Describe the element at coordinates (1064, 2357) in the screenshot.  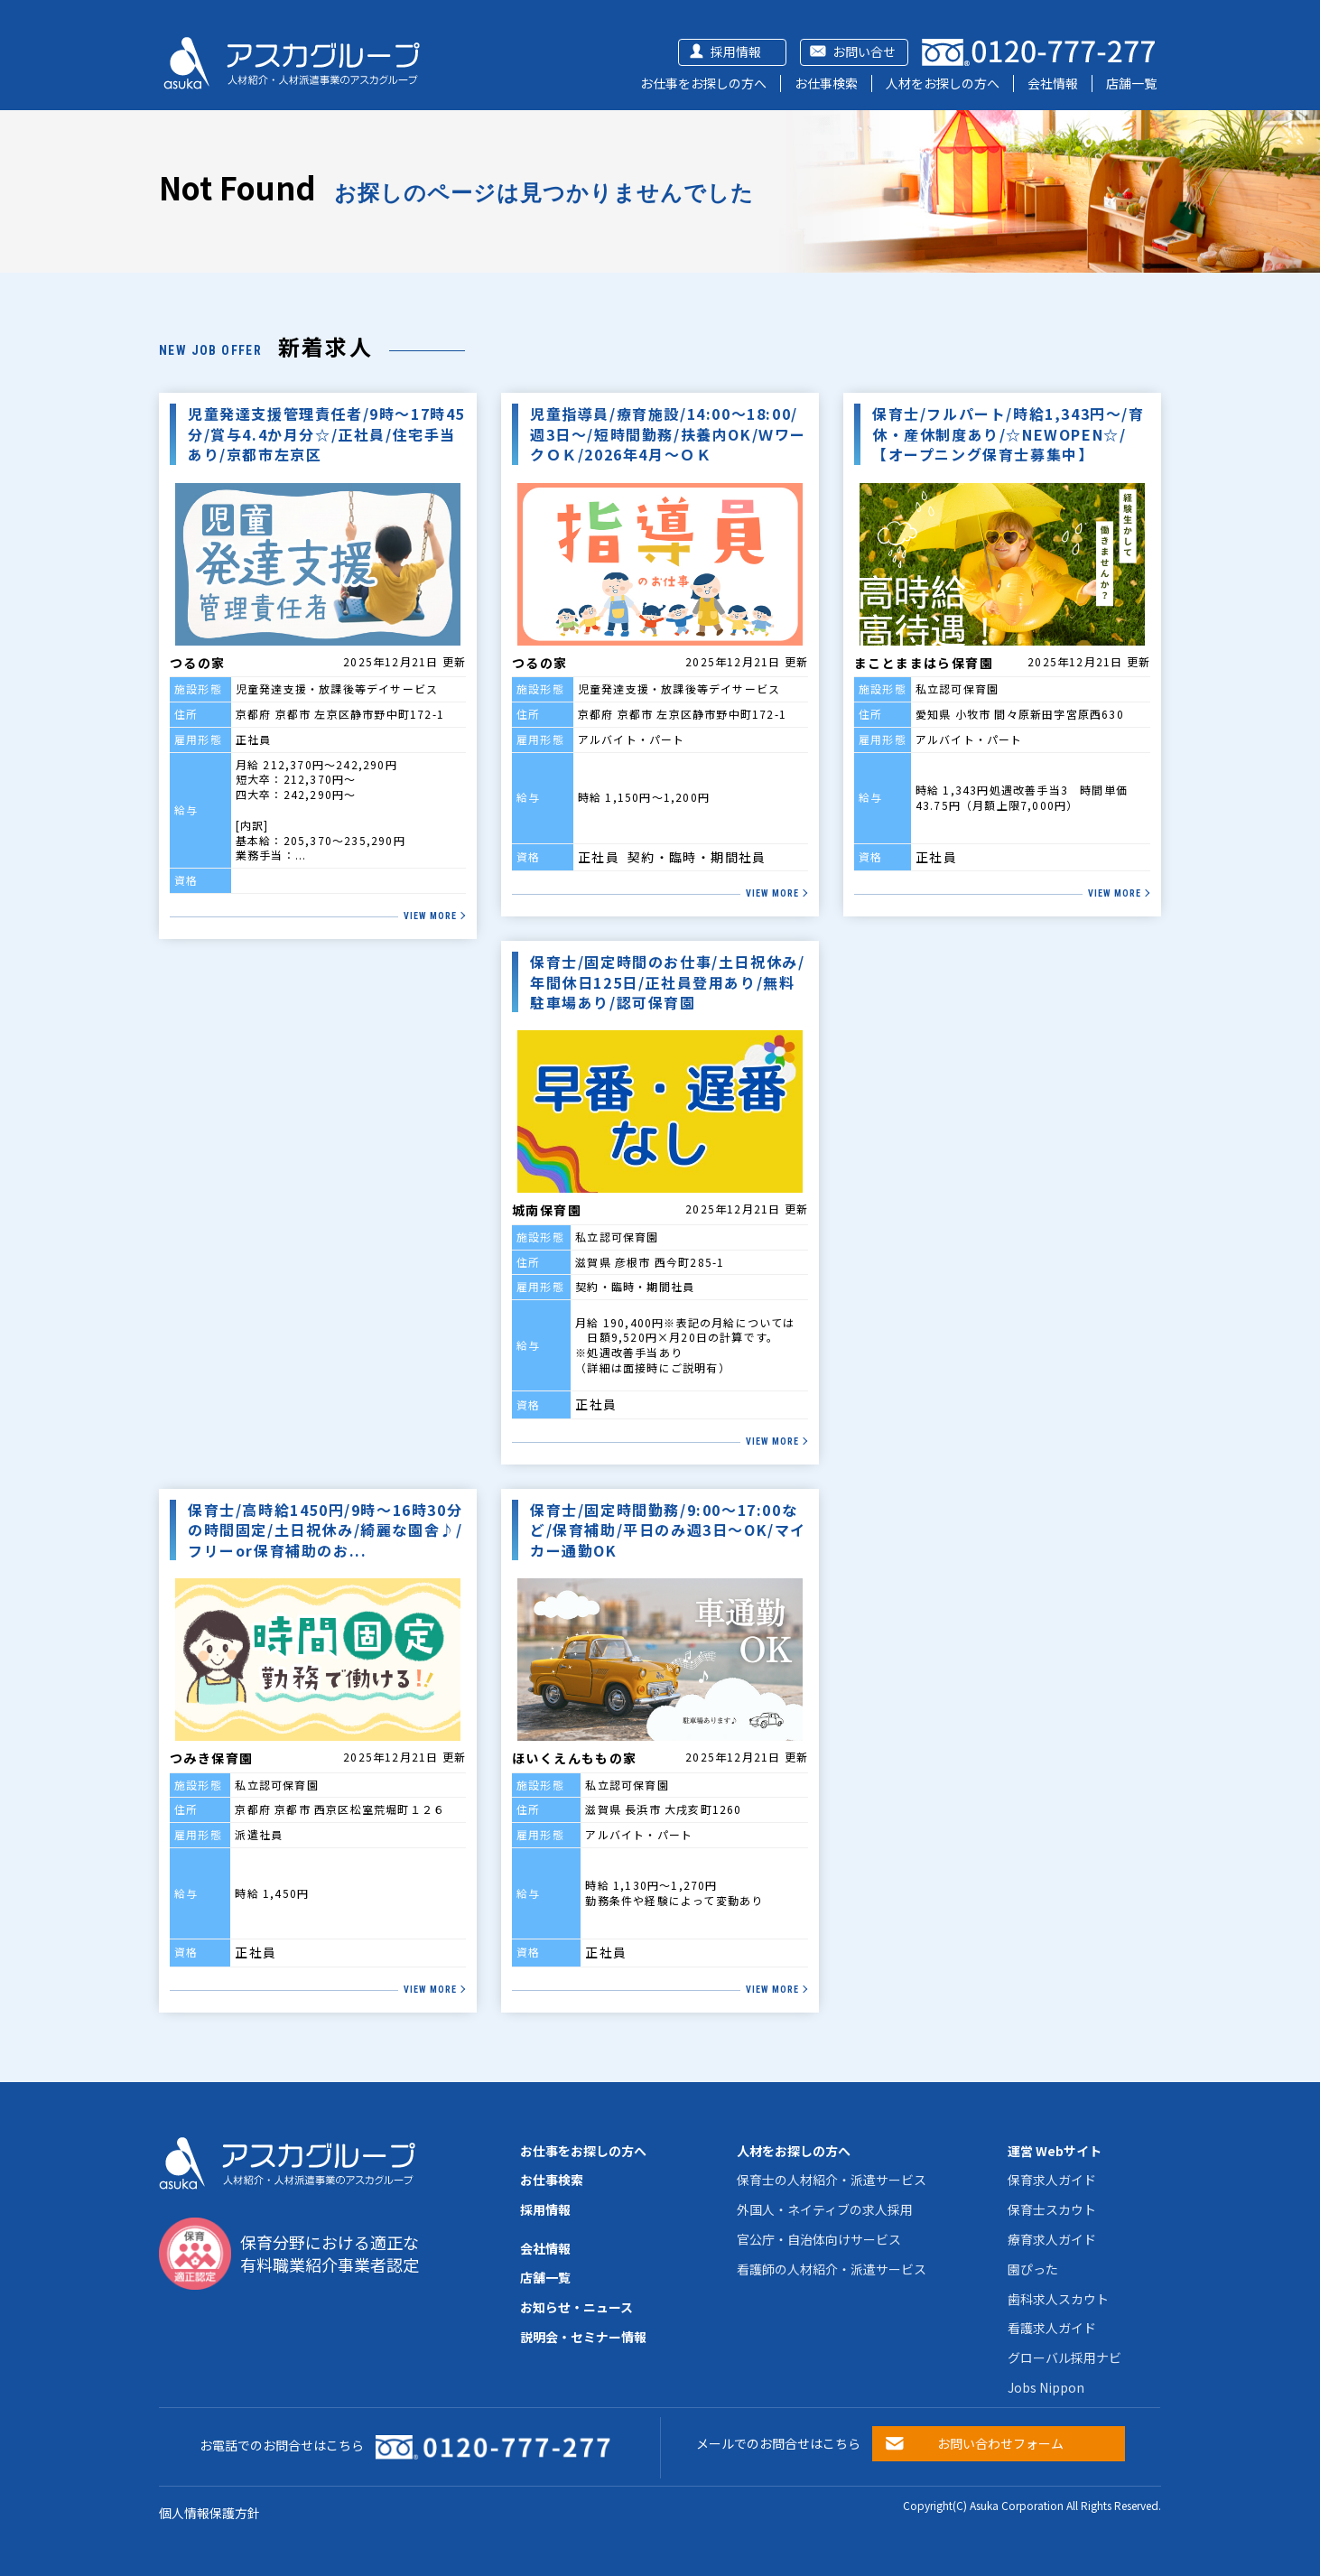
I see `グローバル採用ナビ` at that location.